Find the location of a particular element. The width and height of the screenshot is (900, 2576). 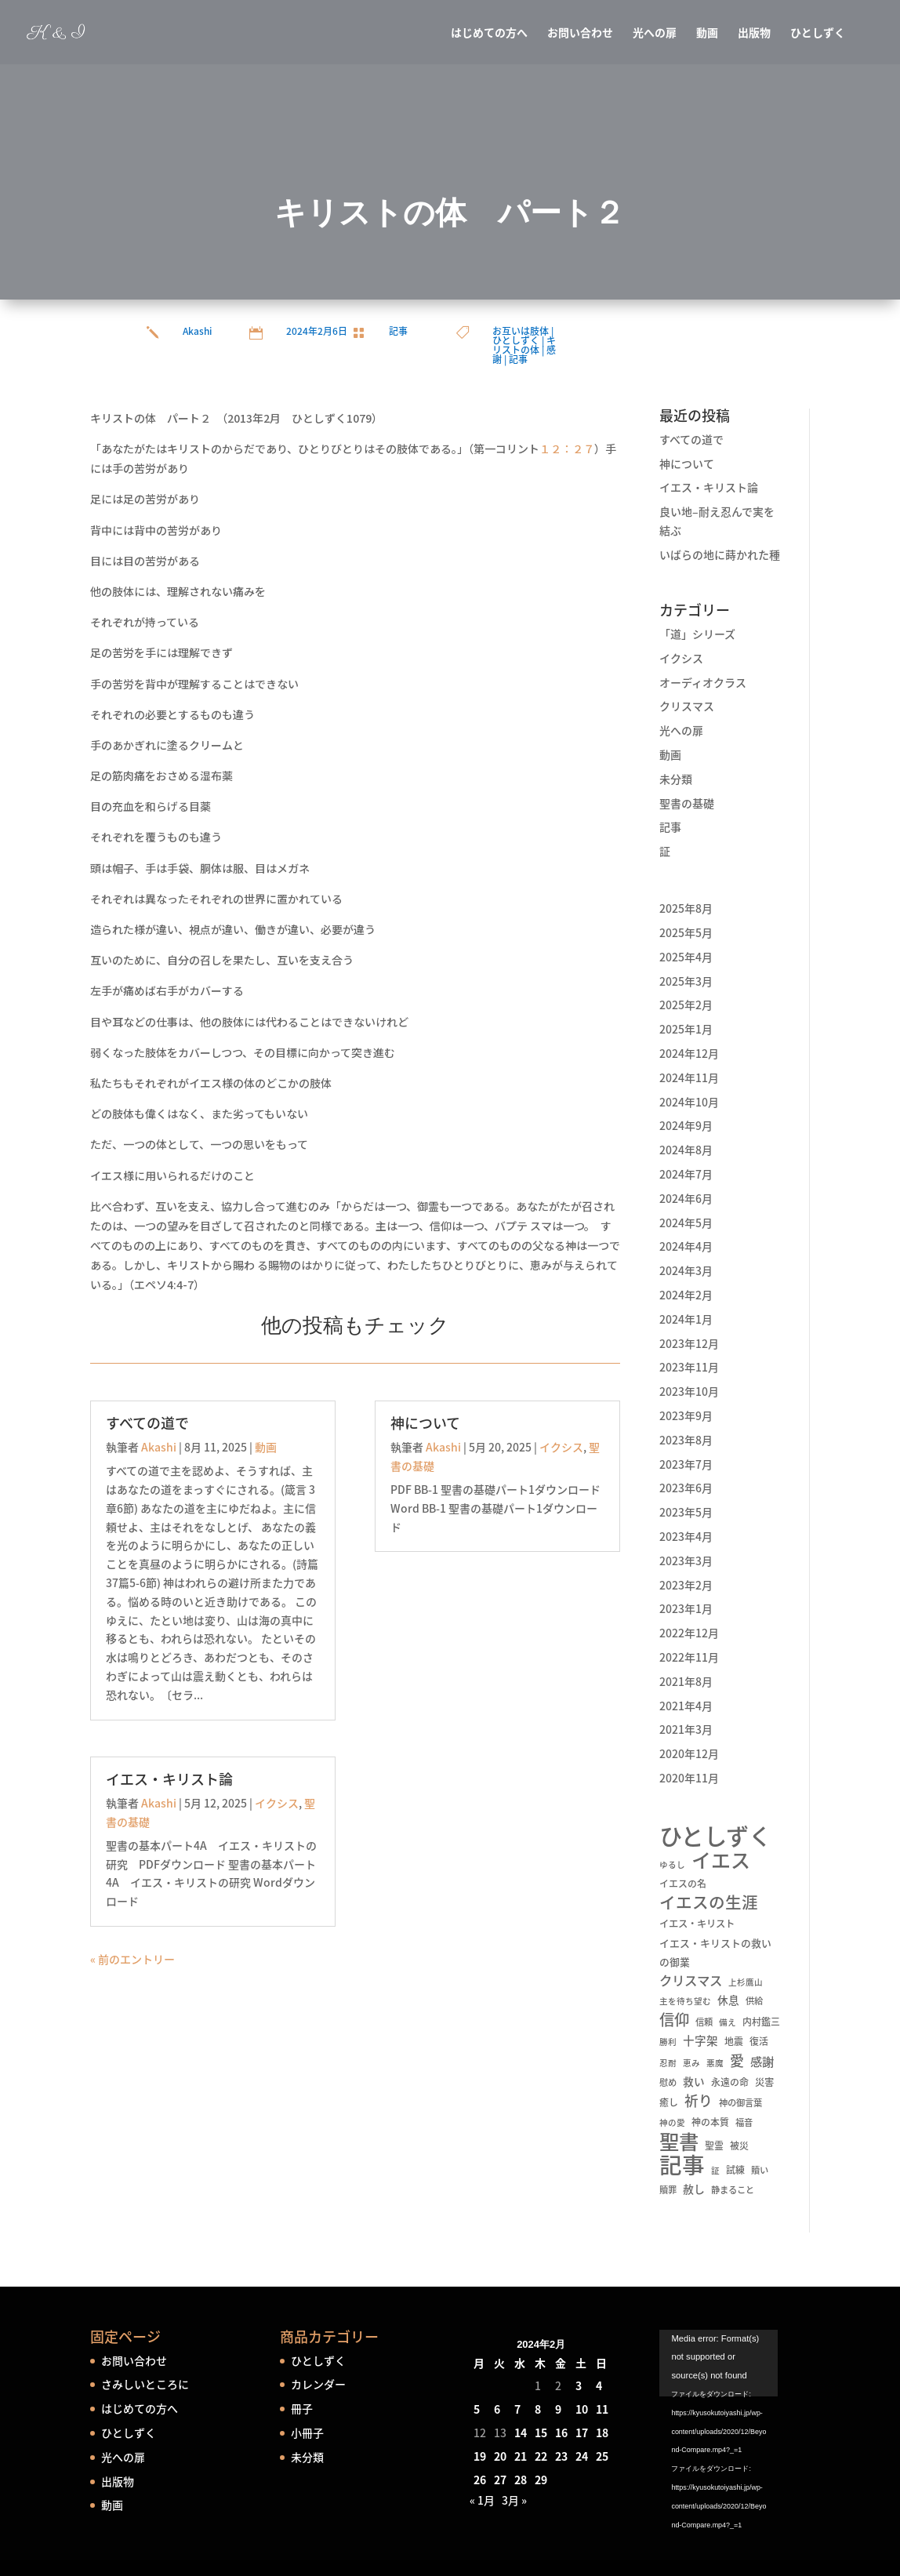

さみしいところに is located at coordinates (145, 2384).